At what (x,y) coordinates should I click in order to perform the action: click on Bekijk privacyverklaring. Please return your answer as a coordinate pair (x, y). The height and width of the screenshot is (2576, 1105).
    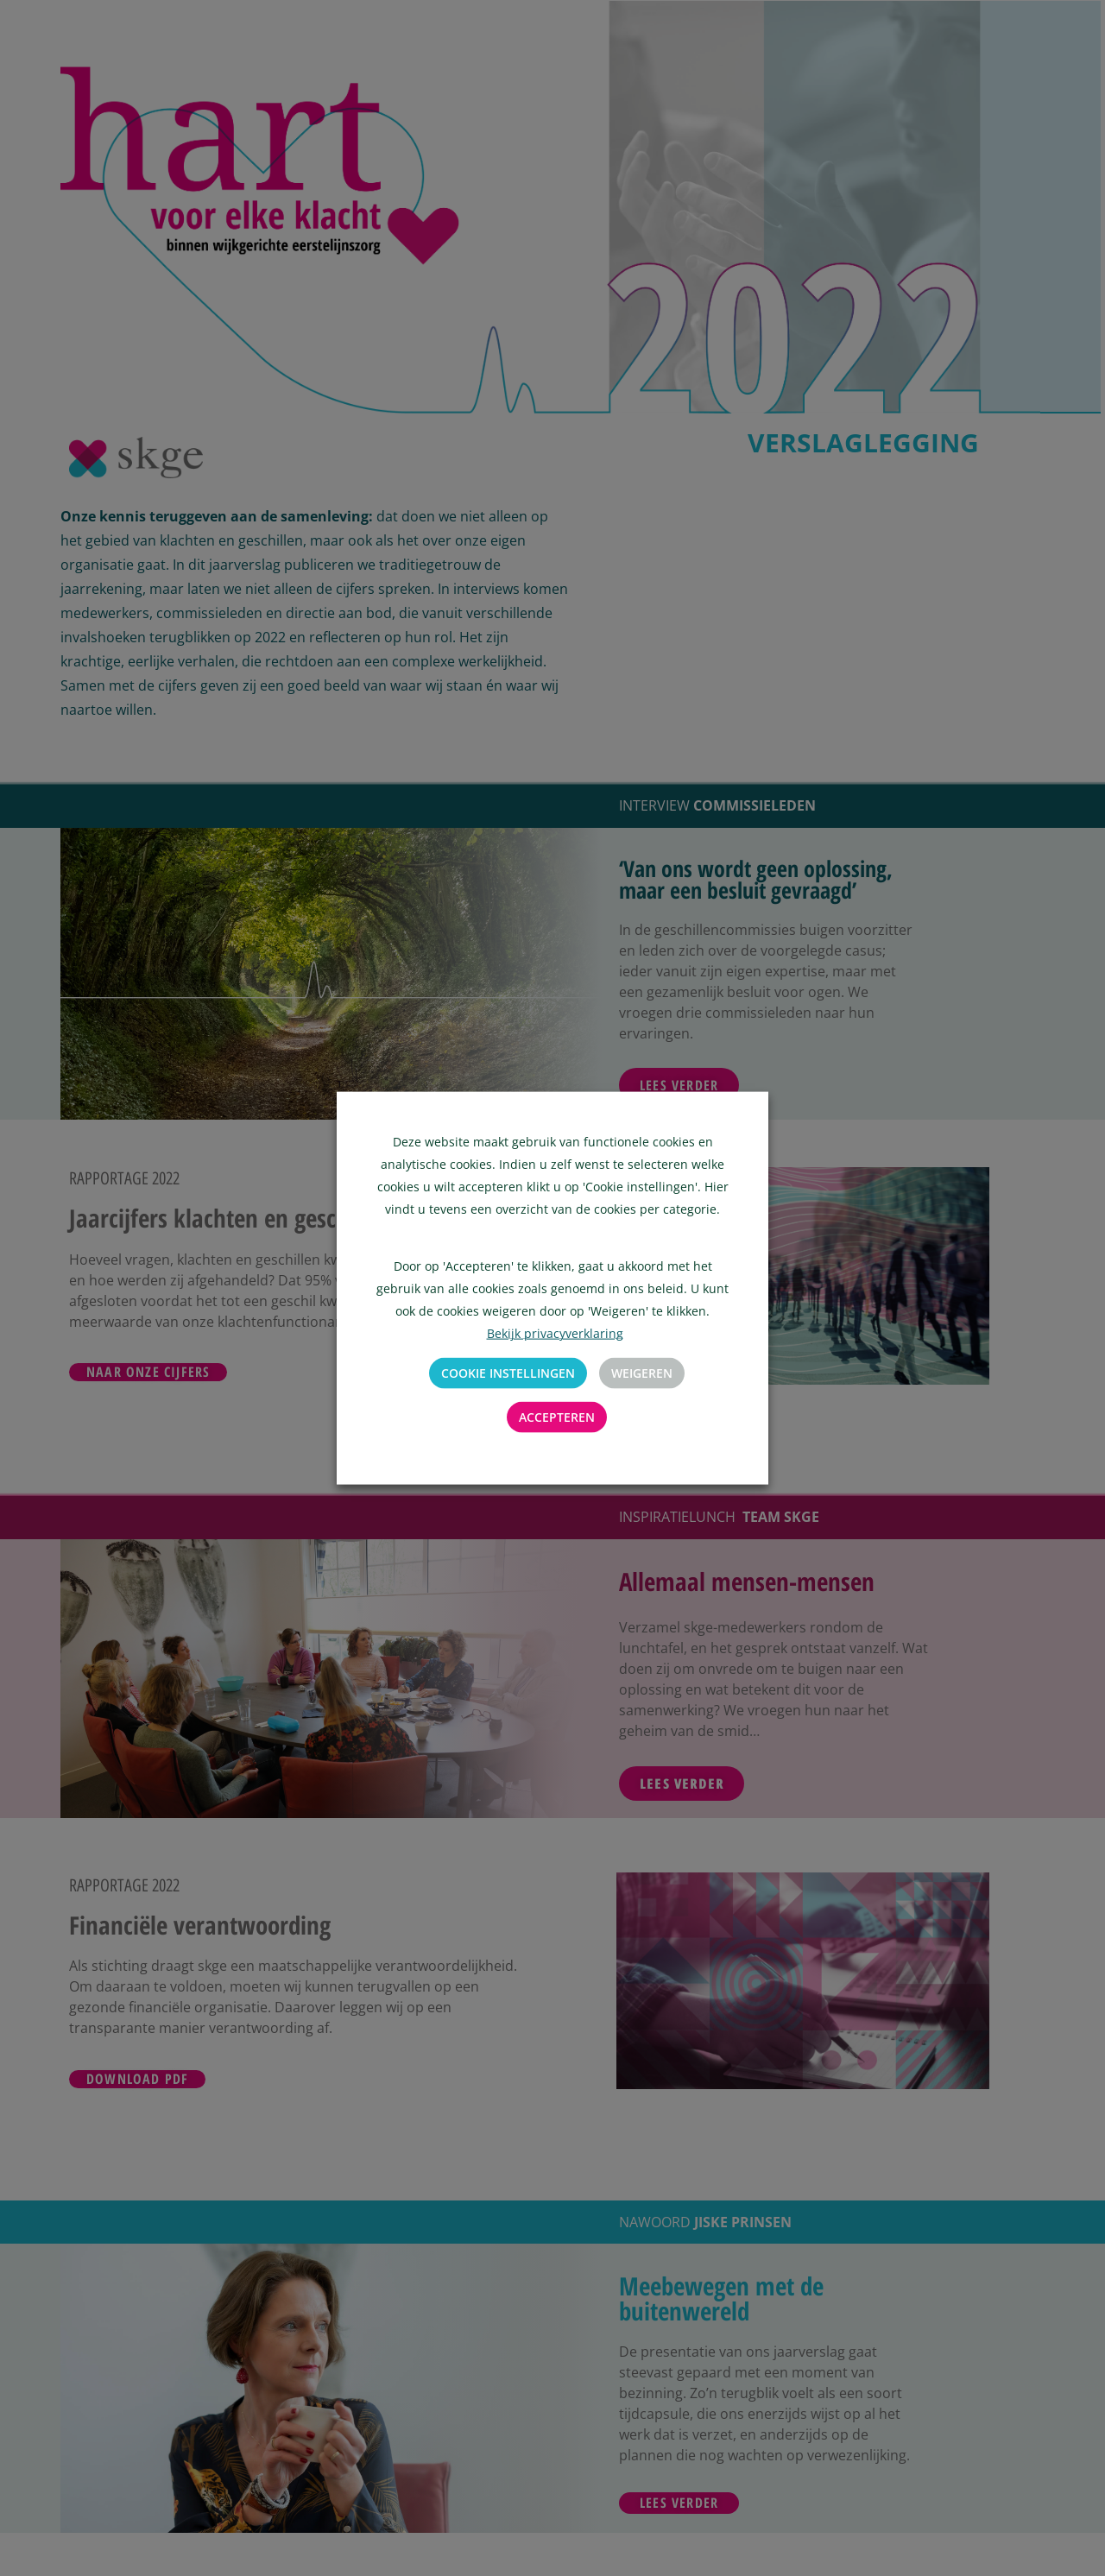
    Looking at the image, I should click on (555, 1333).